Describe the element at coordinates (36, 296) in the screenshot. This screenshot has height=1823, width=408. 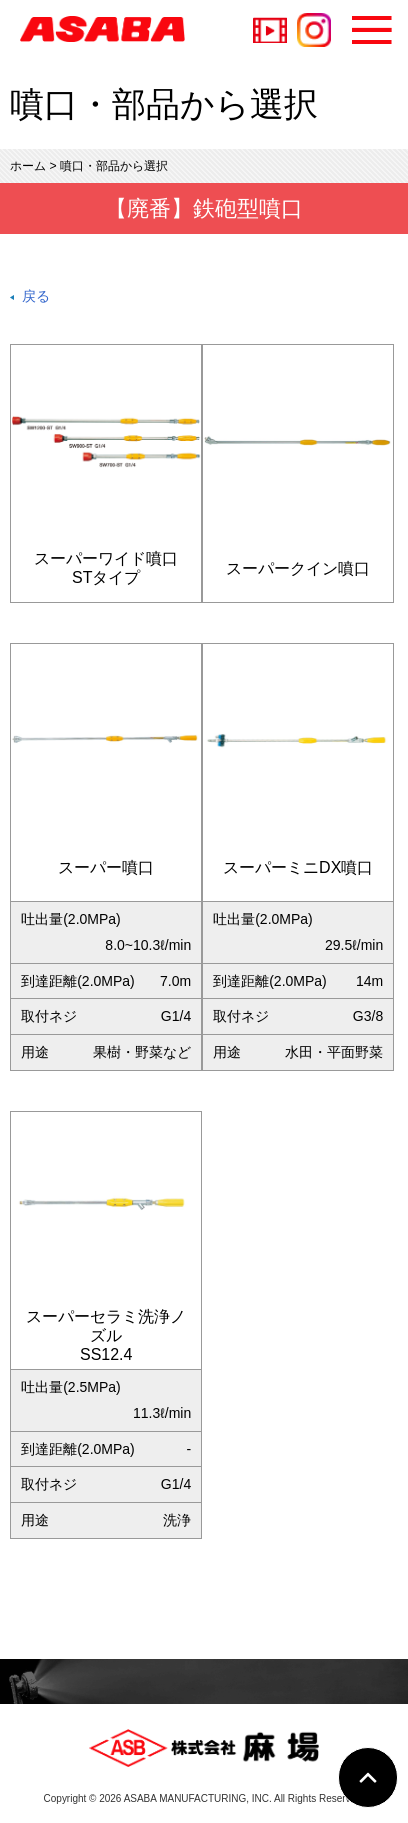
I see `戻る` at that location.